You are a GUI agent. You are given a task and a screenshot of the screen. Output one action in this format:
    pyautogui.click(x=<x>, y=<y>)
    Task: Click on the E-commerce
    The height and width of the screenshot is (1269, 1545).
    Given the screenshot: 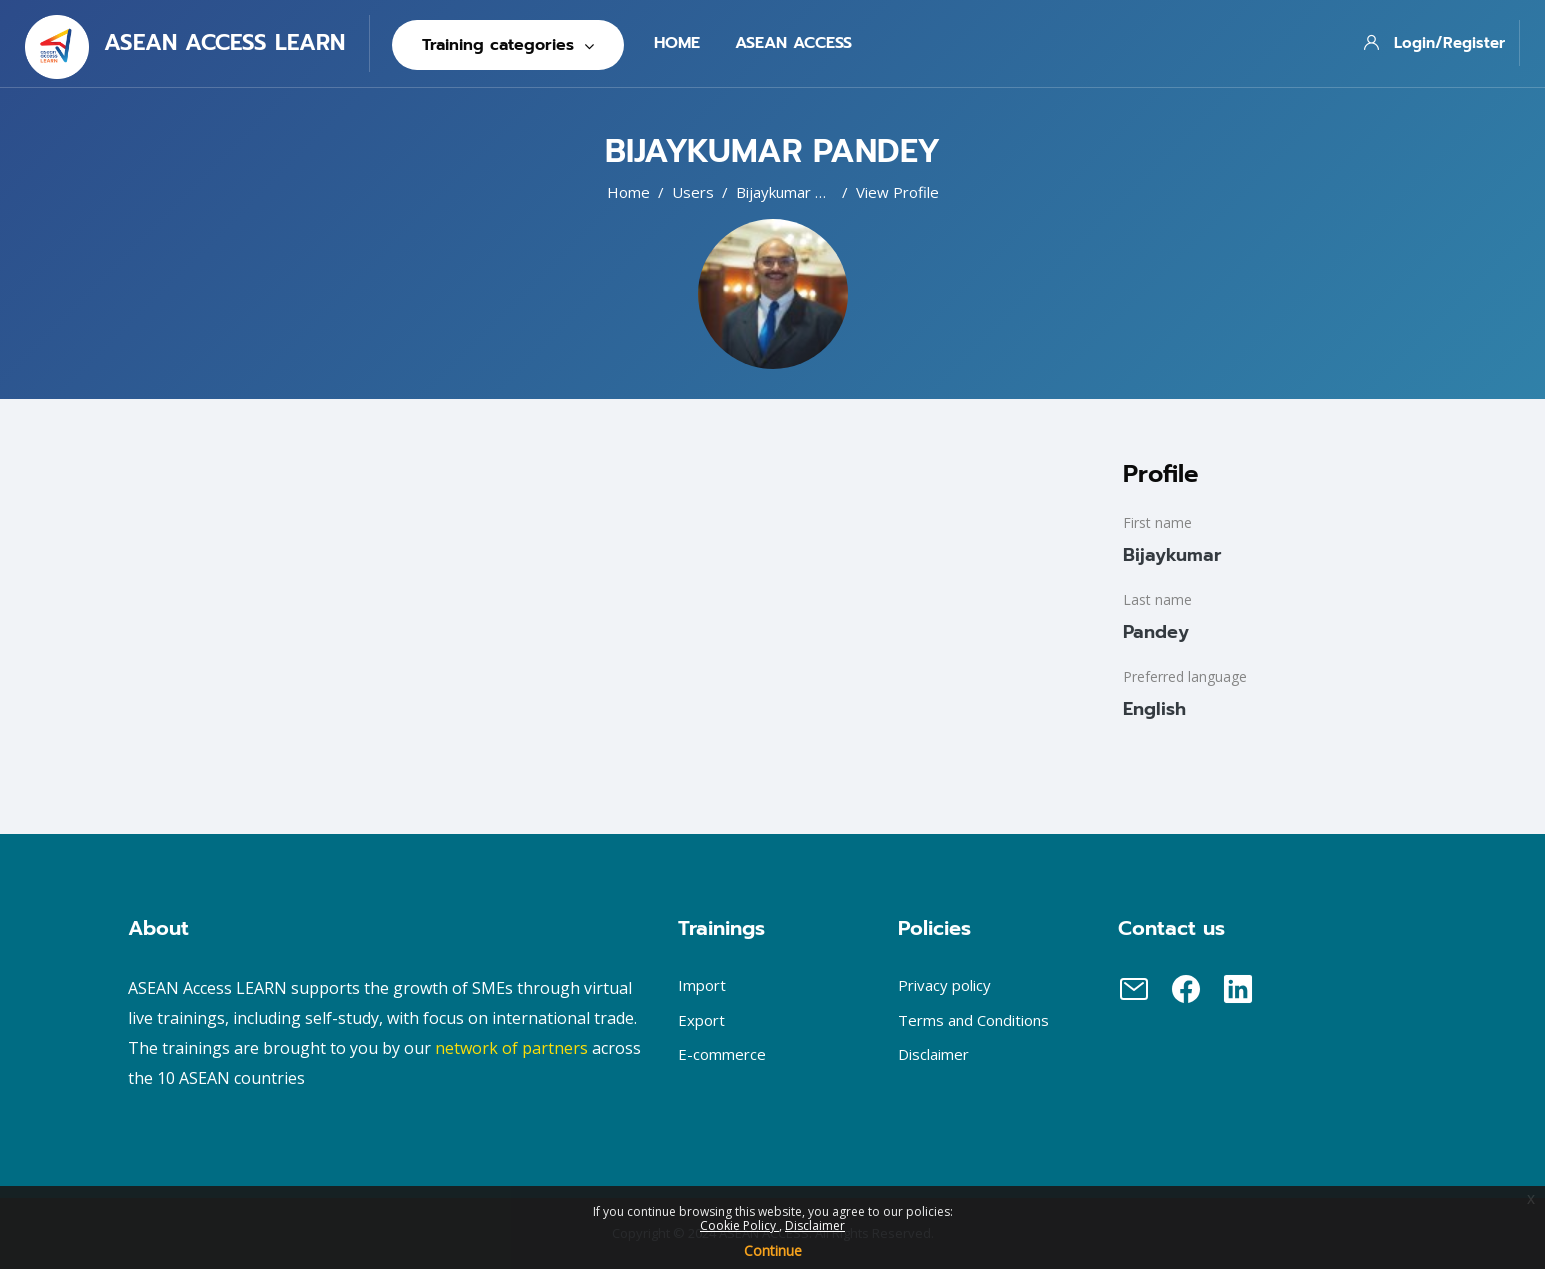 What is the action you would take?
    pyautogui.click(x=722, y=1054)
    